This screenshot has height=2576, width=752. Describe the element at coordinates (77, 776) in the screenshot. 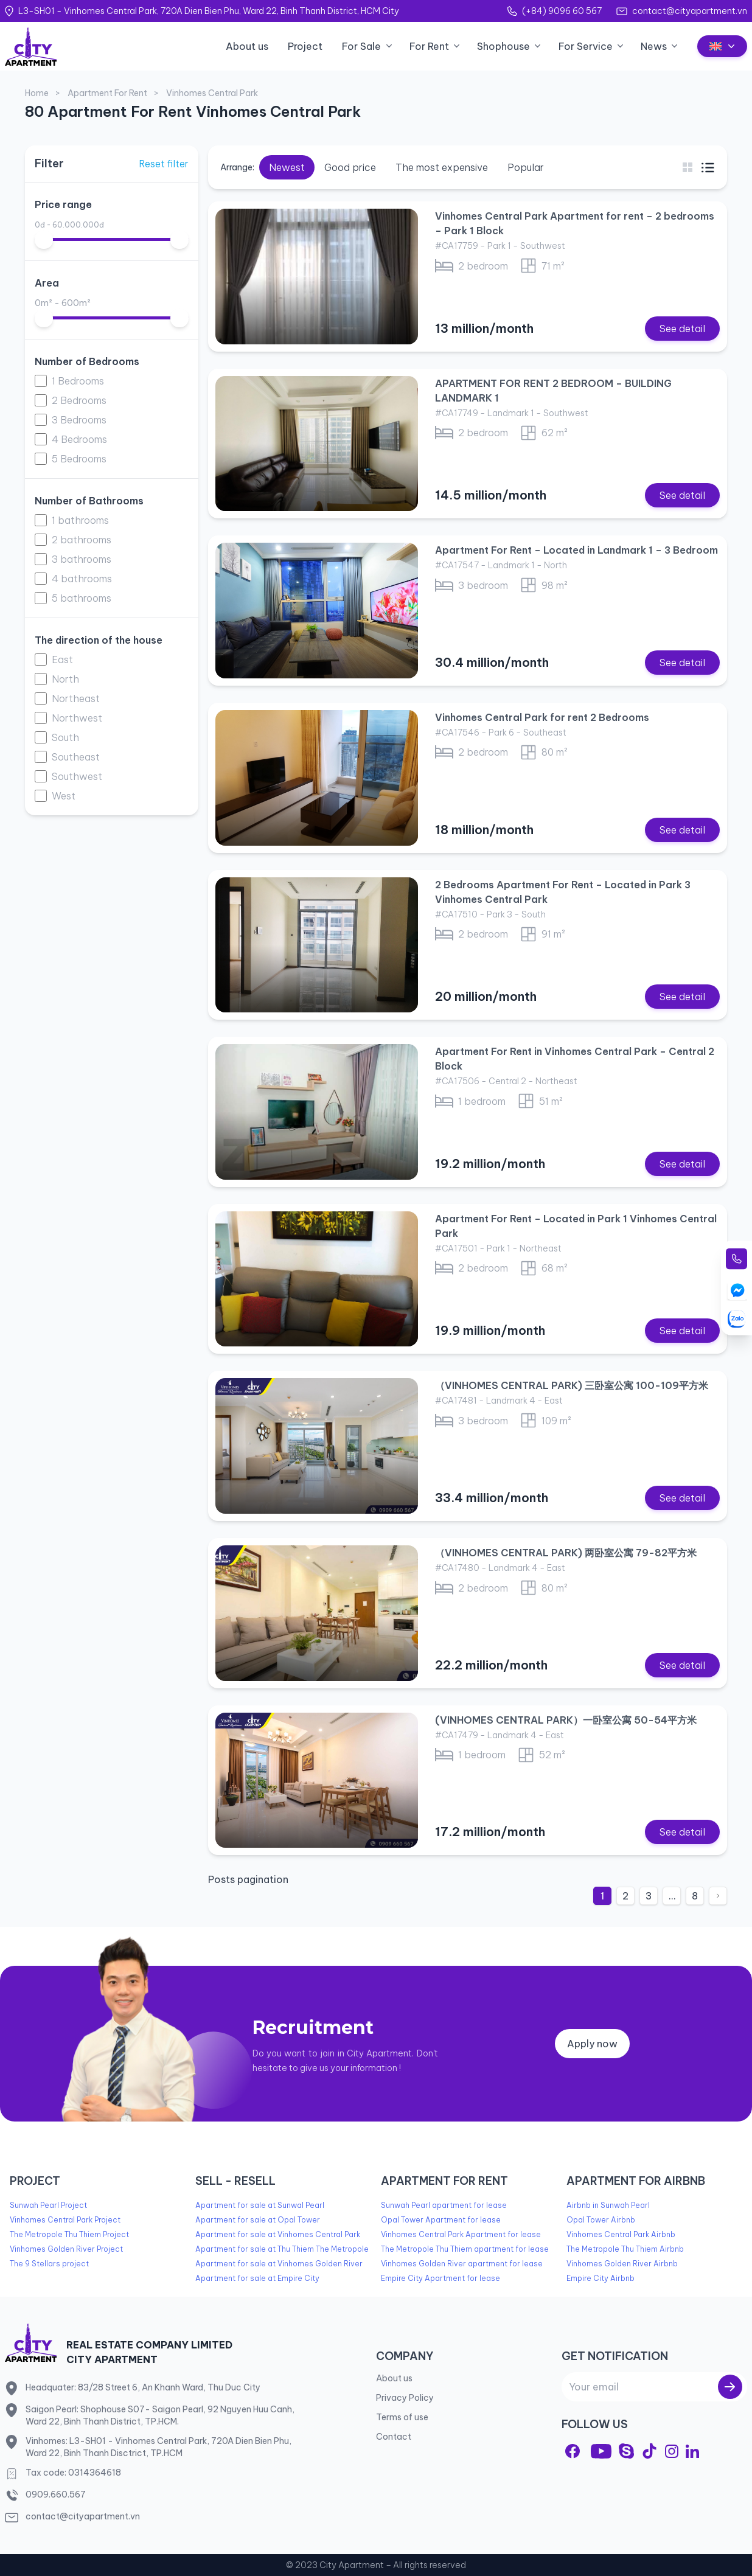

I see `Southwest` at that location.